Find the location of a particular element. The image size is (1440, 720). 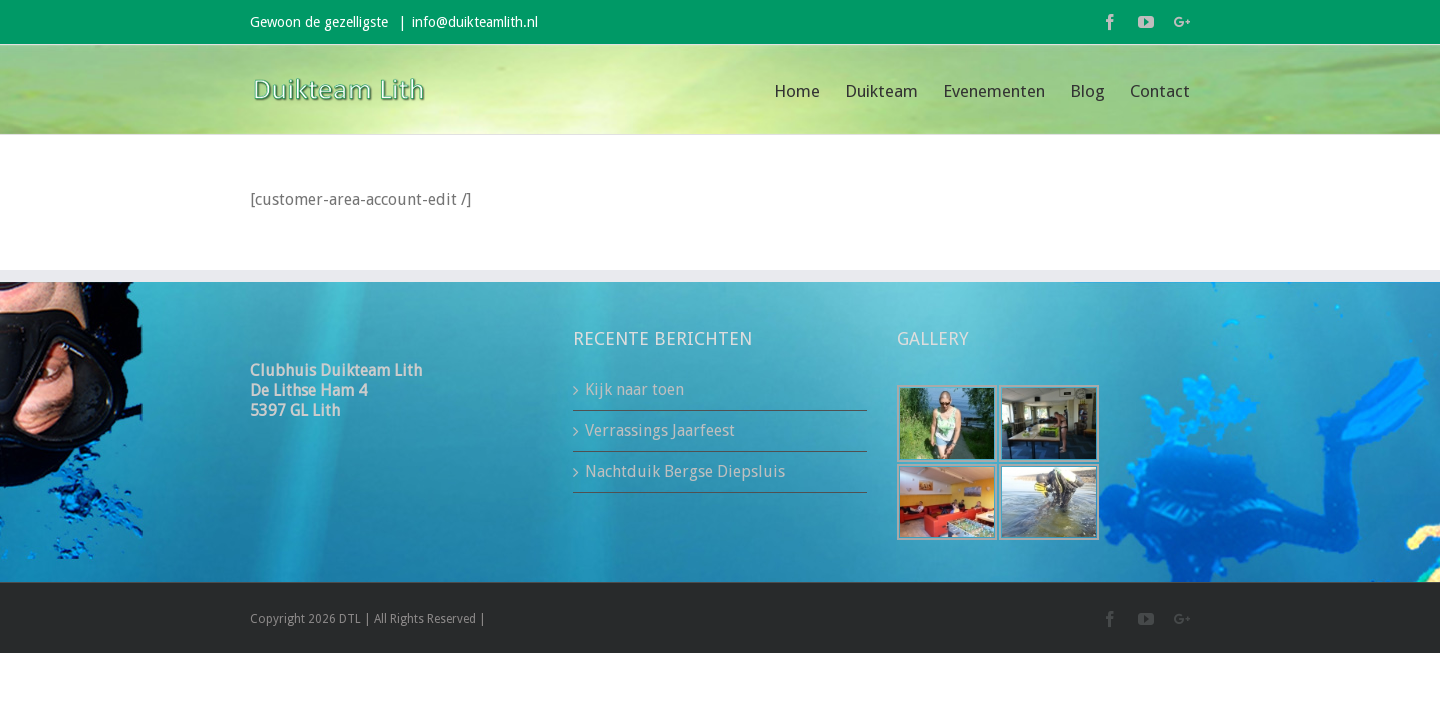

info@duikteamlith.nl is located at coordinates (475, 22).